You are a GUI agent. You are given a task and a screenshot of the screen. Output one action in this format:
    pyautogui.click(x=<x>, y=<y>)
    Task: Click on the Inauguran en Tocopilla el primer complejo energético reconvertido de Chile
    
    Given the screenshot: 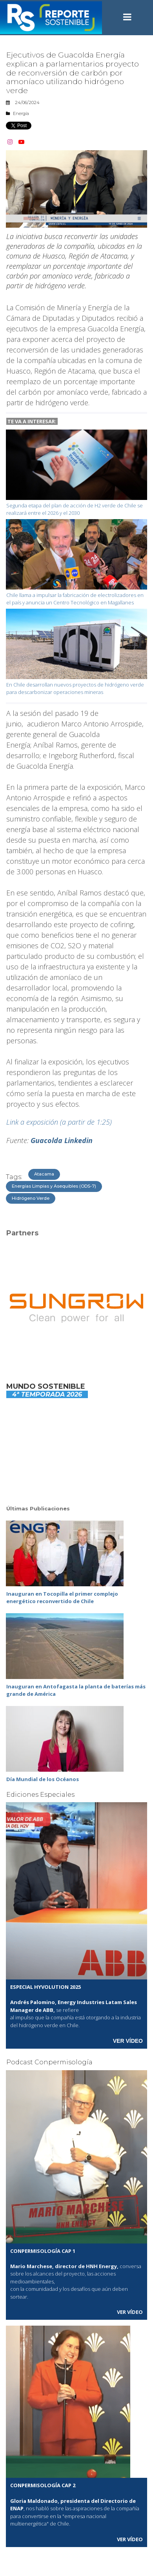 What is the action you would take?
    pyautogui.click(x=62, y=1597)
    